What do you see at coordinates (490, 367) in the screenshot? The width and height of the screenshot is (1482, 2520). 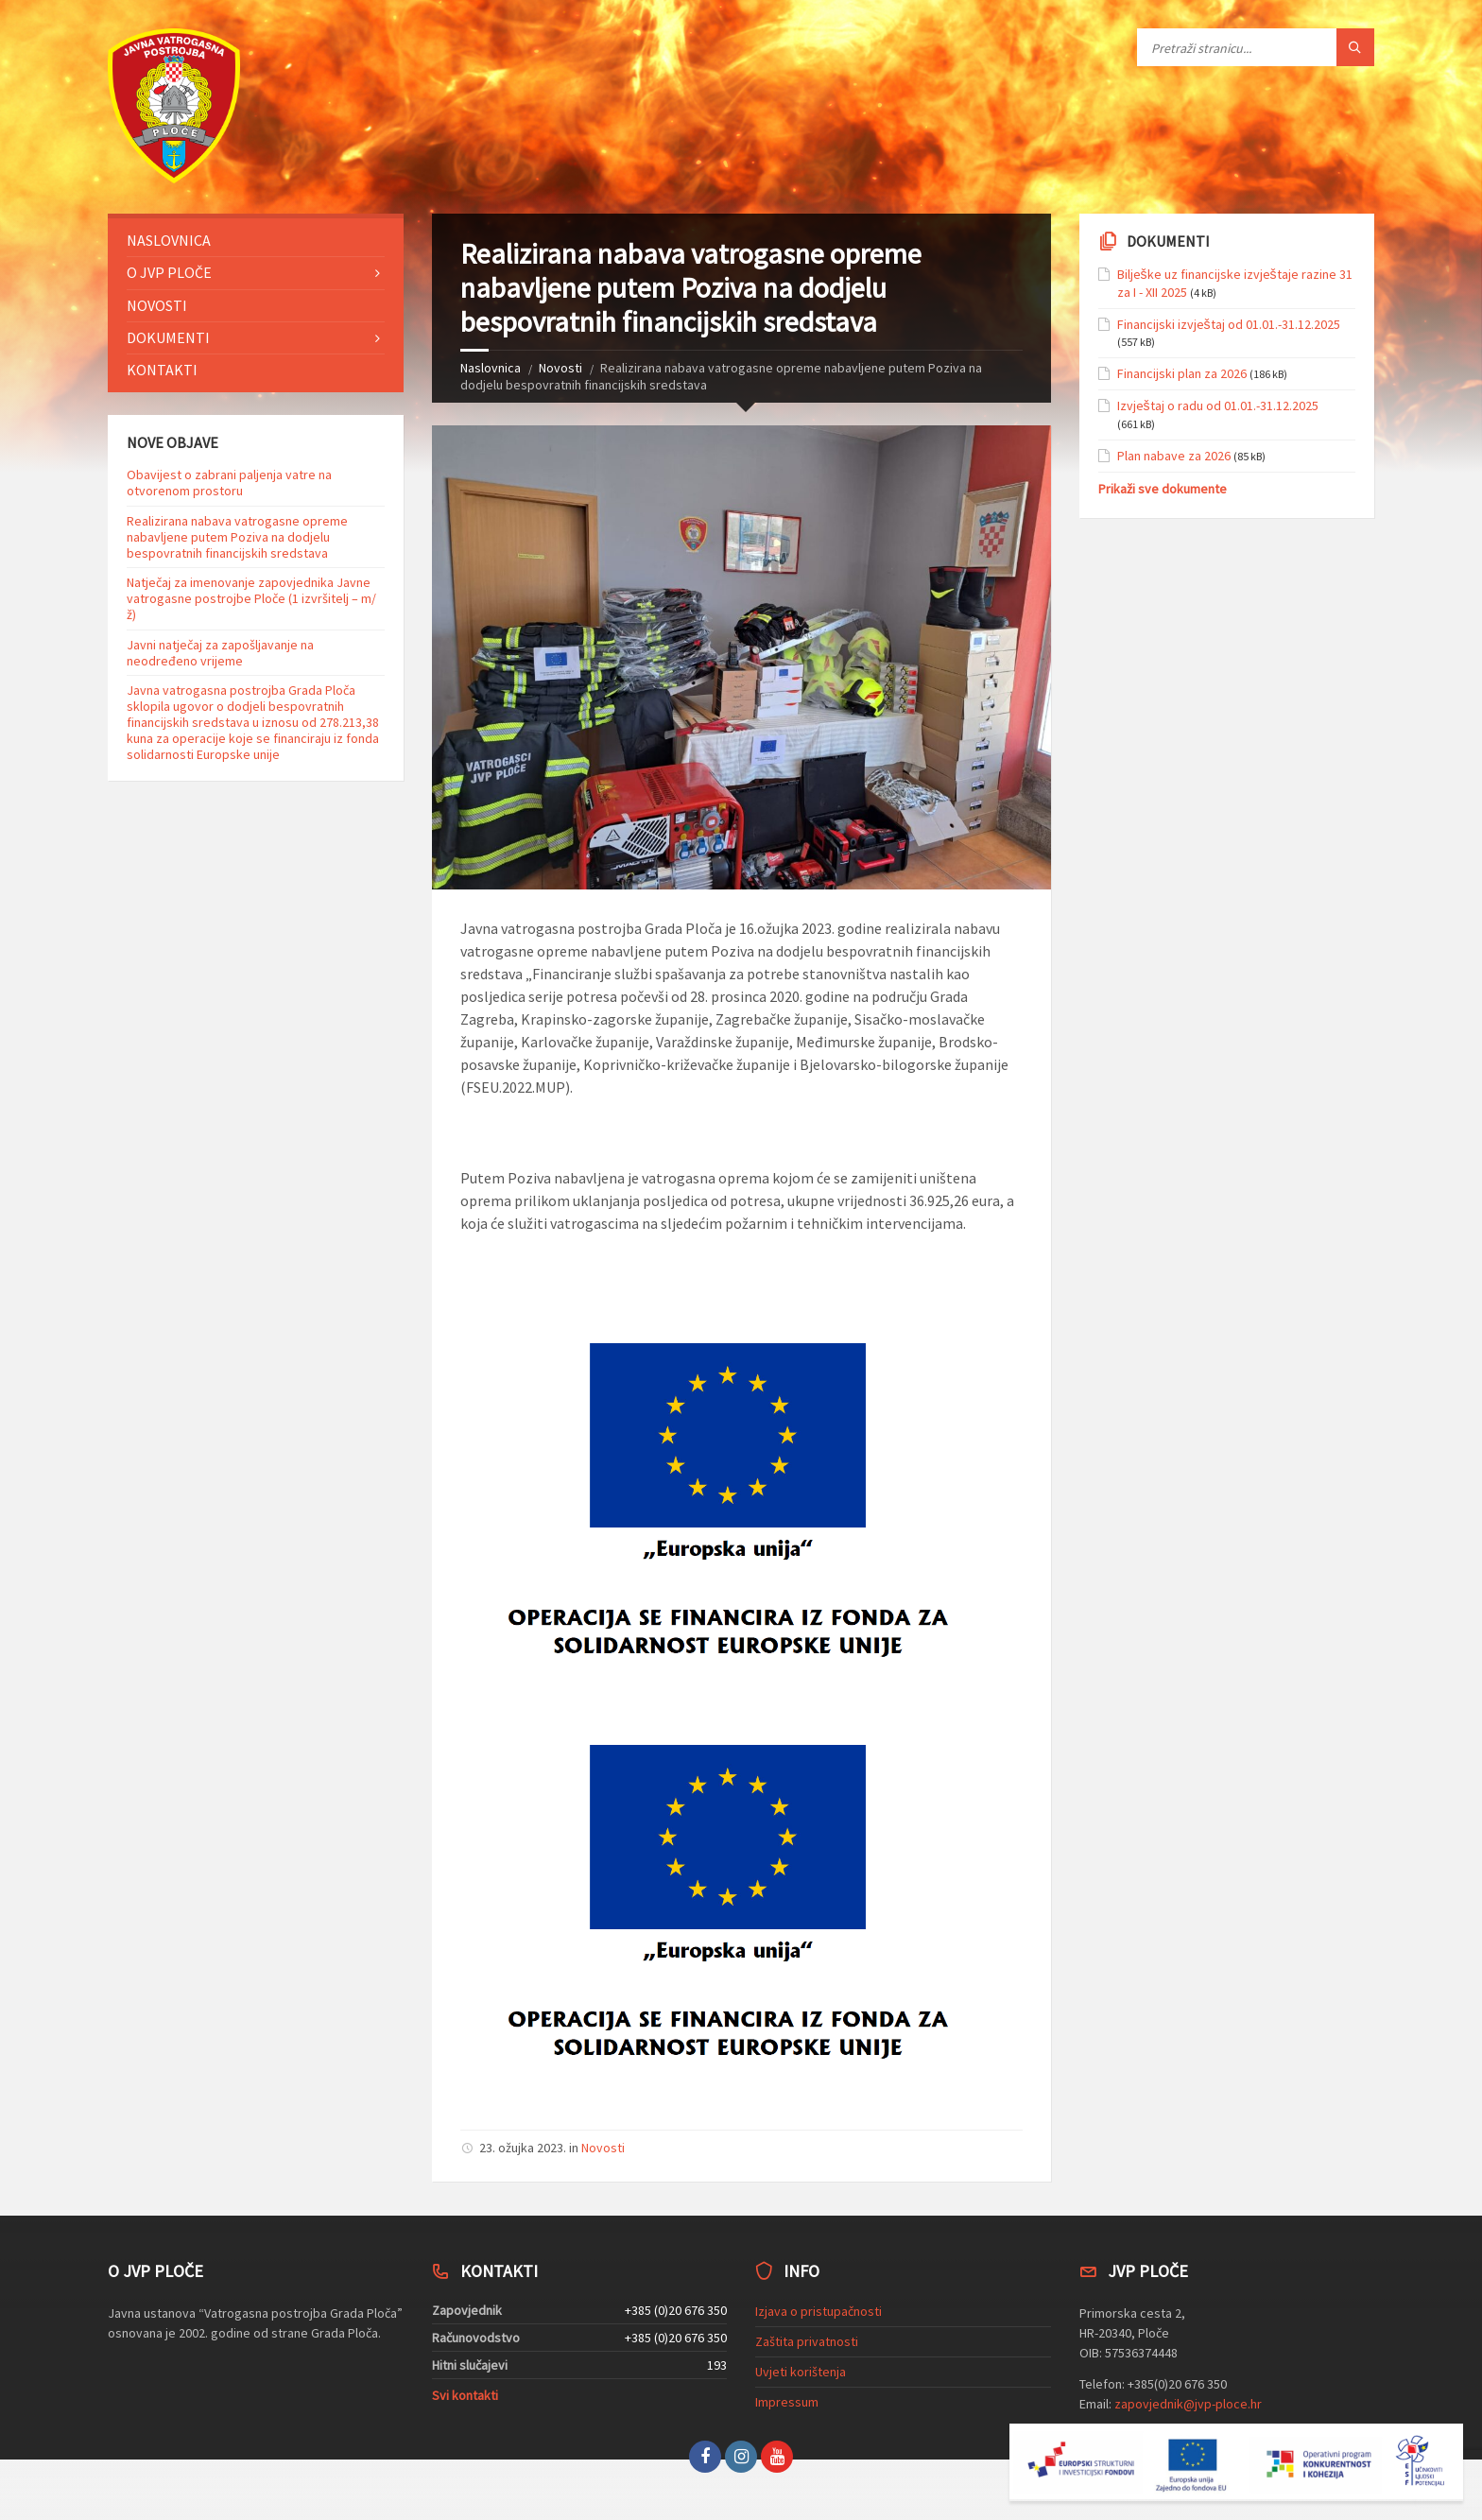 I see `Naslovnica` at bounding box center [490, 367].